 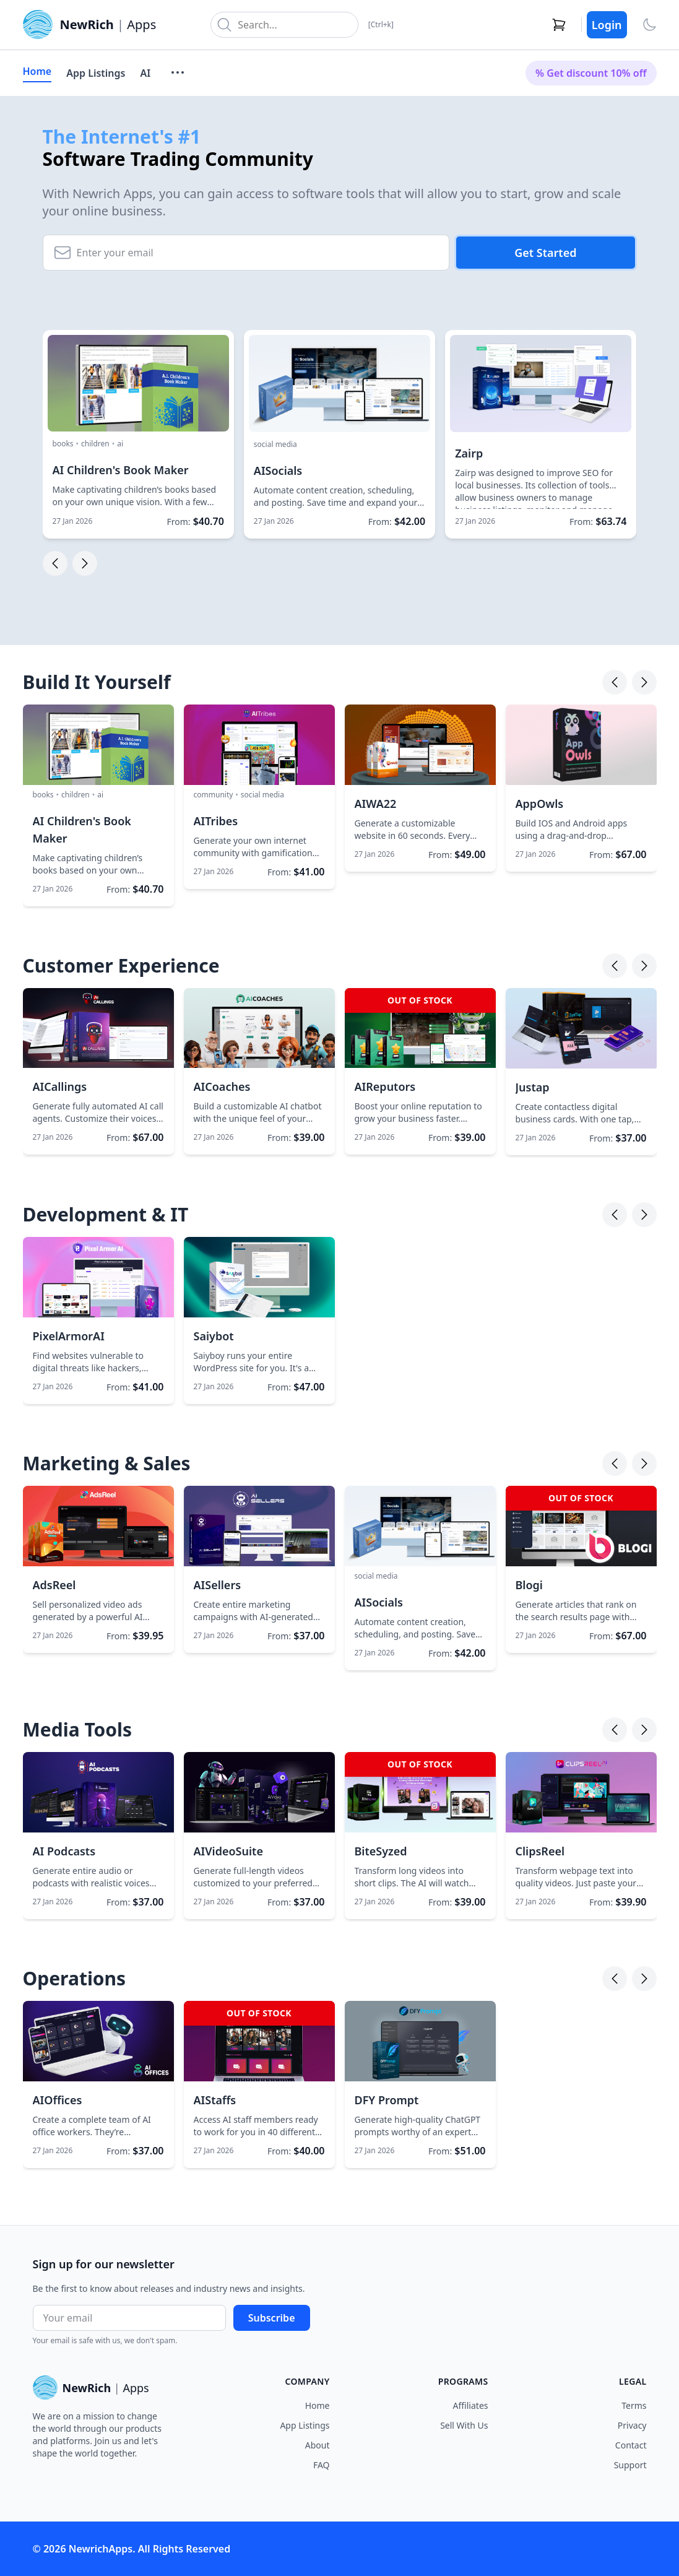 I want to click on App Listings, so click(x=95, y=73).